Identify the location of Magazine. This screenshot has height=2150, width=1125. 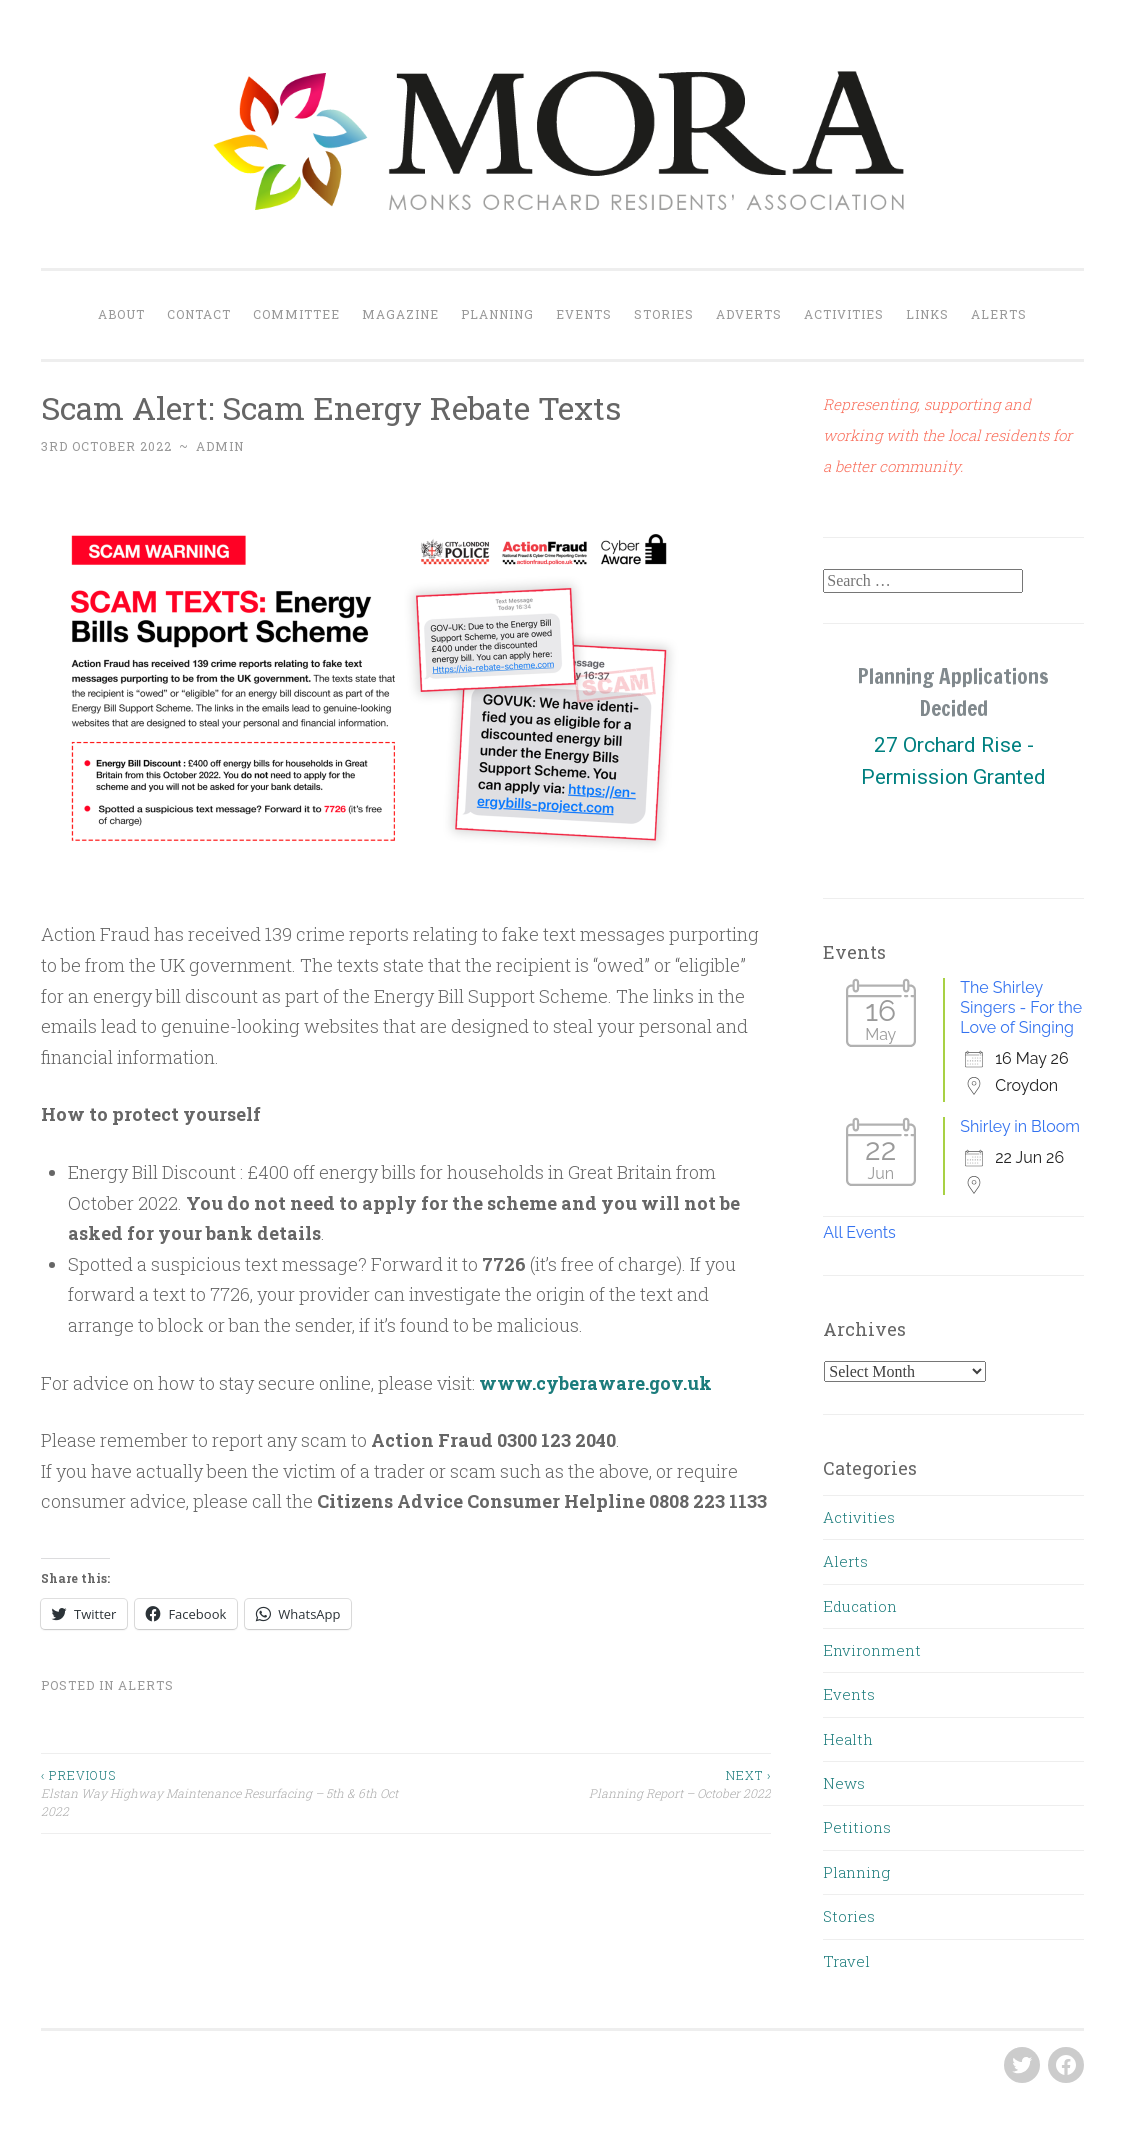
(400, 314).